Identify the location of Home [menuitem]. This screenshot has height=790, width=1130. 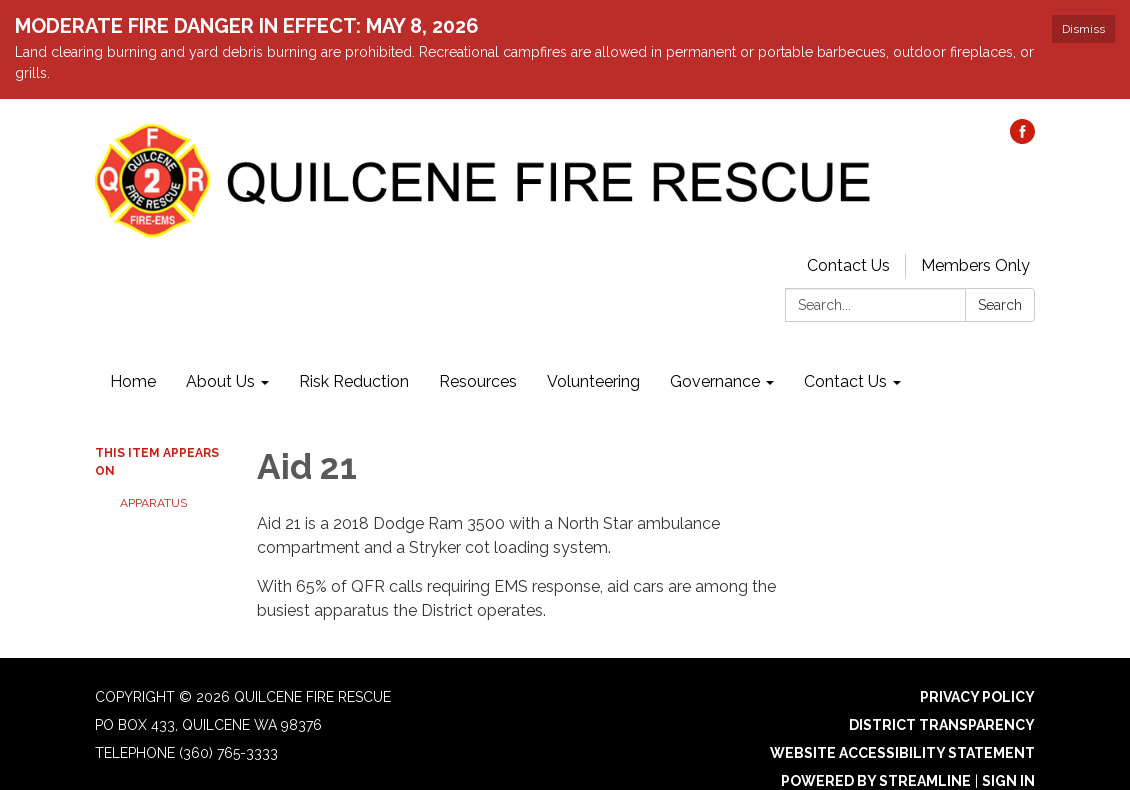
(133, 381).